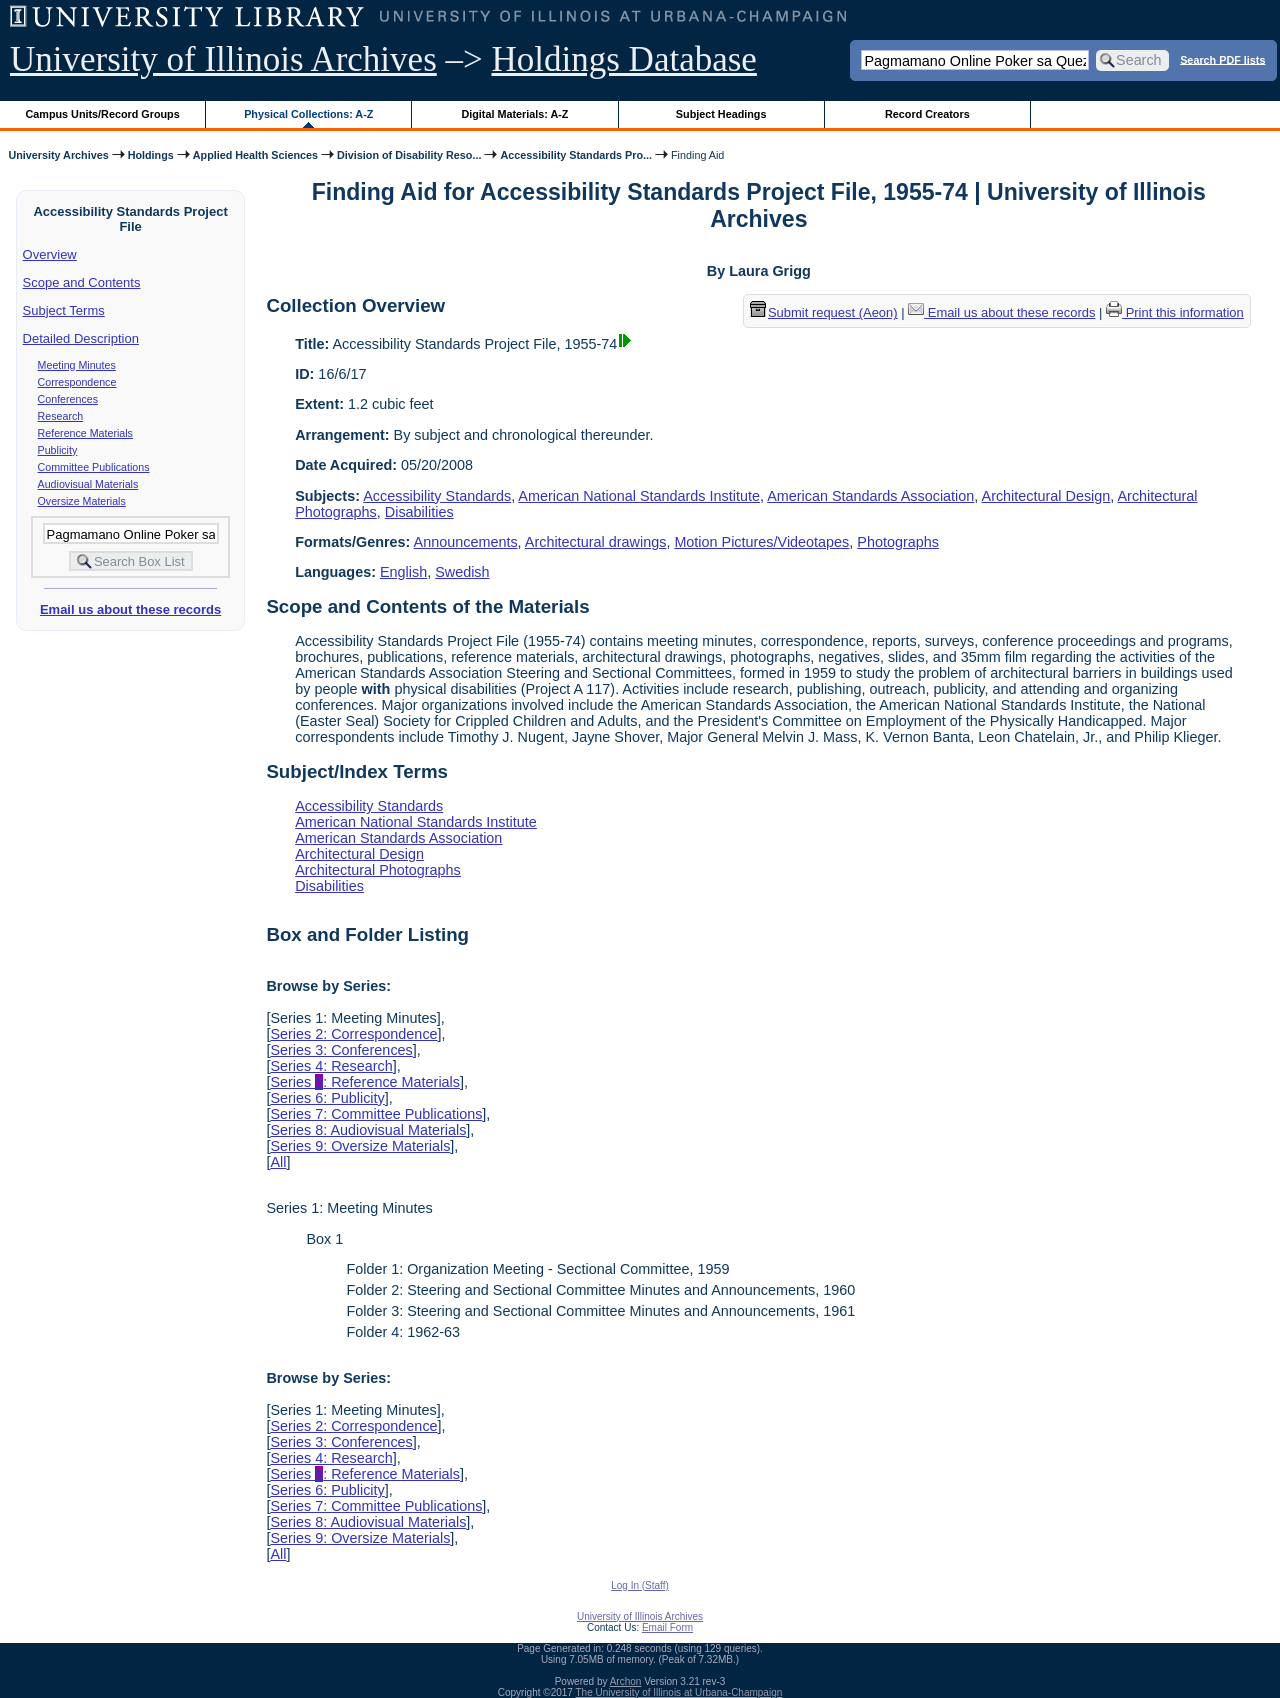 The height and width of the screenshot is (1698, 1280). I want to click on Swedish, so click(462, 572).